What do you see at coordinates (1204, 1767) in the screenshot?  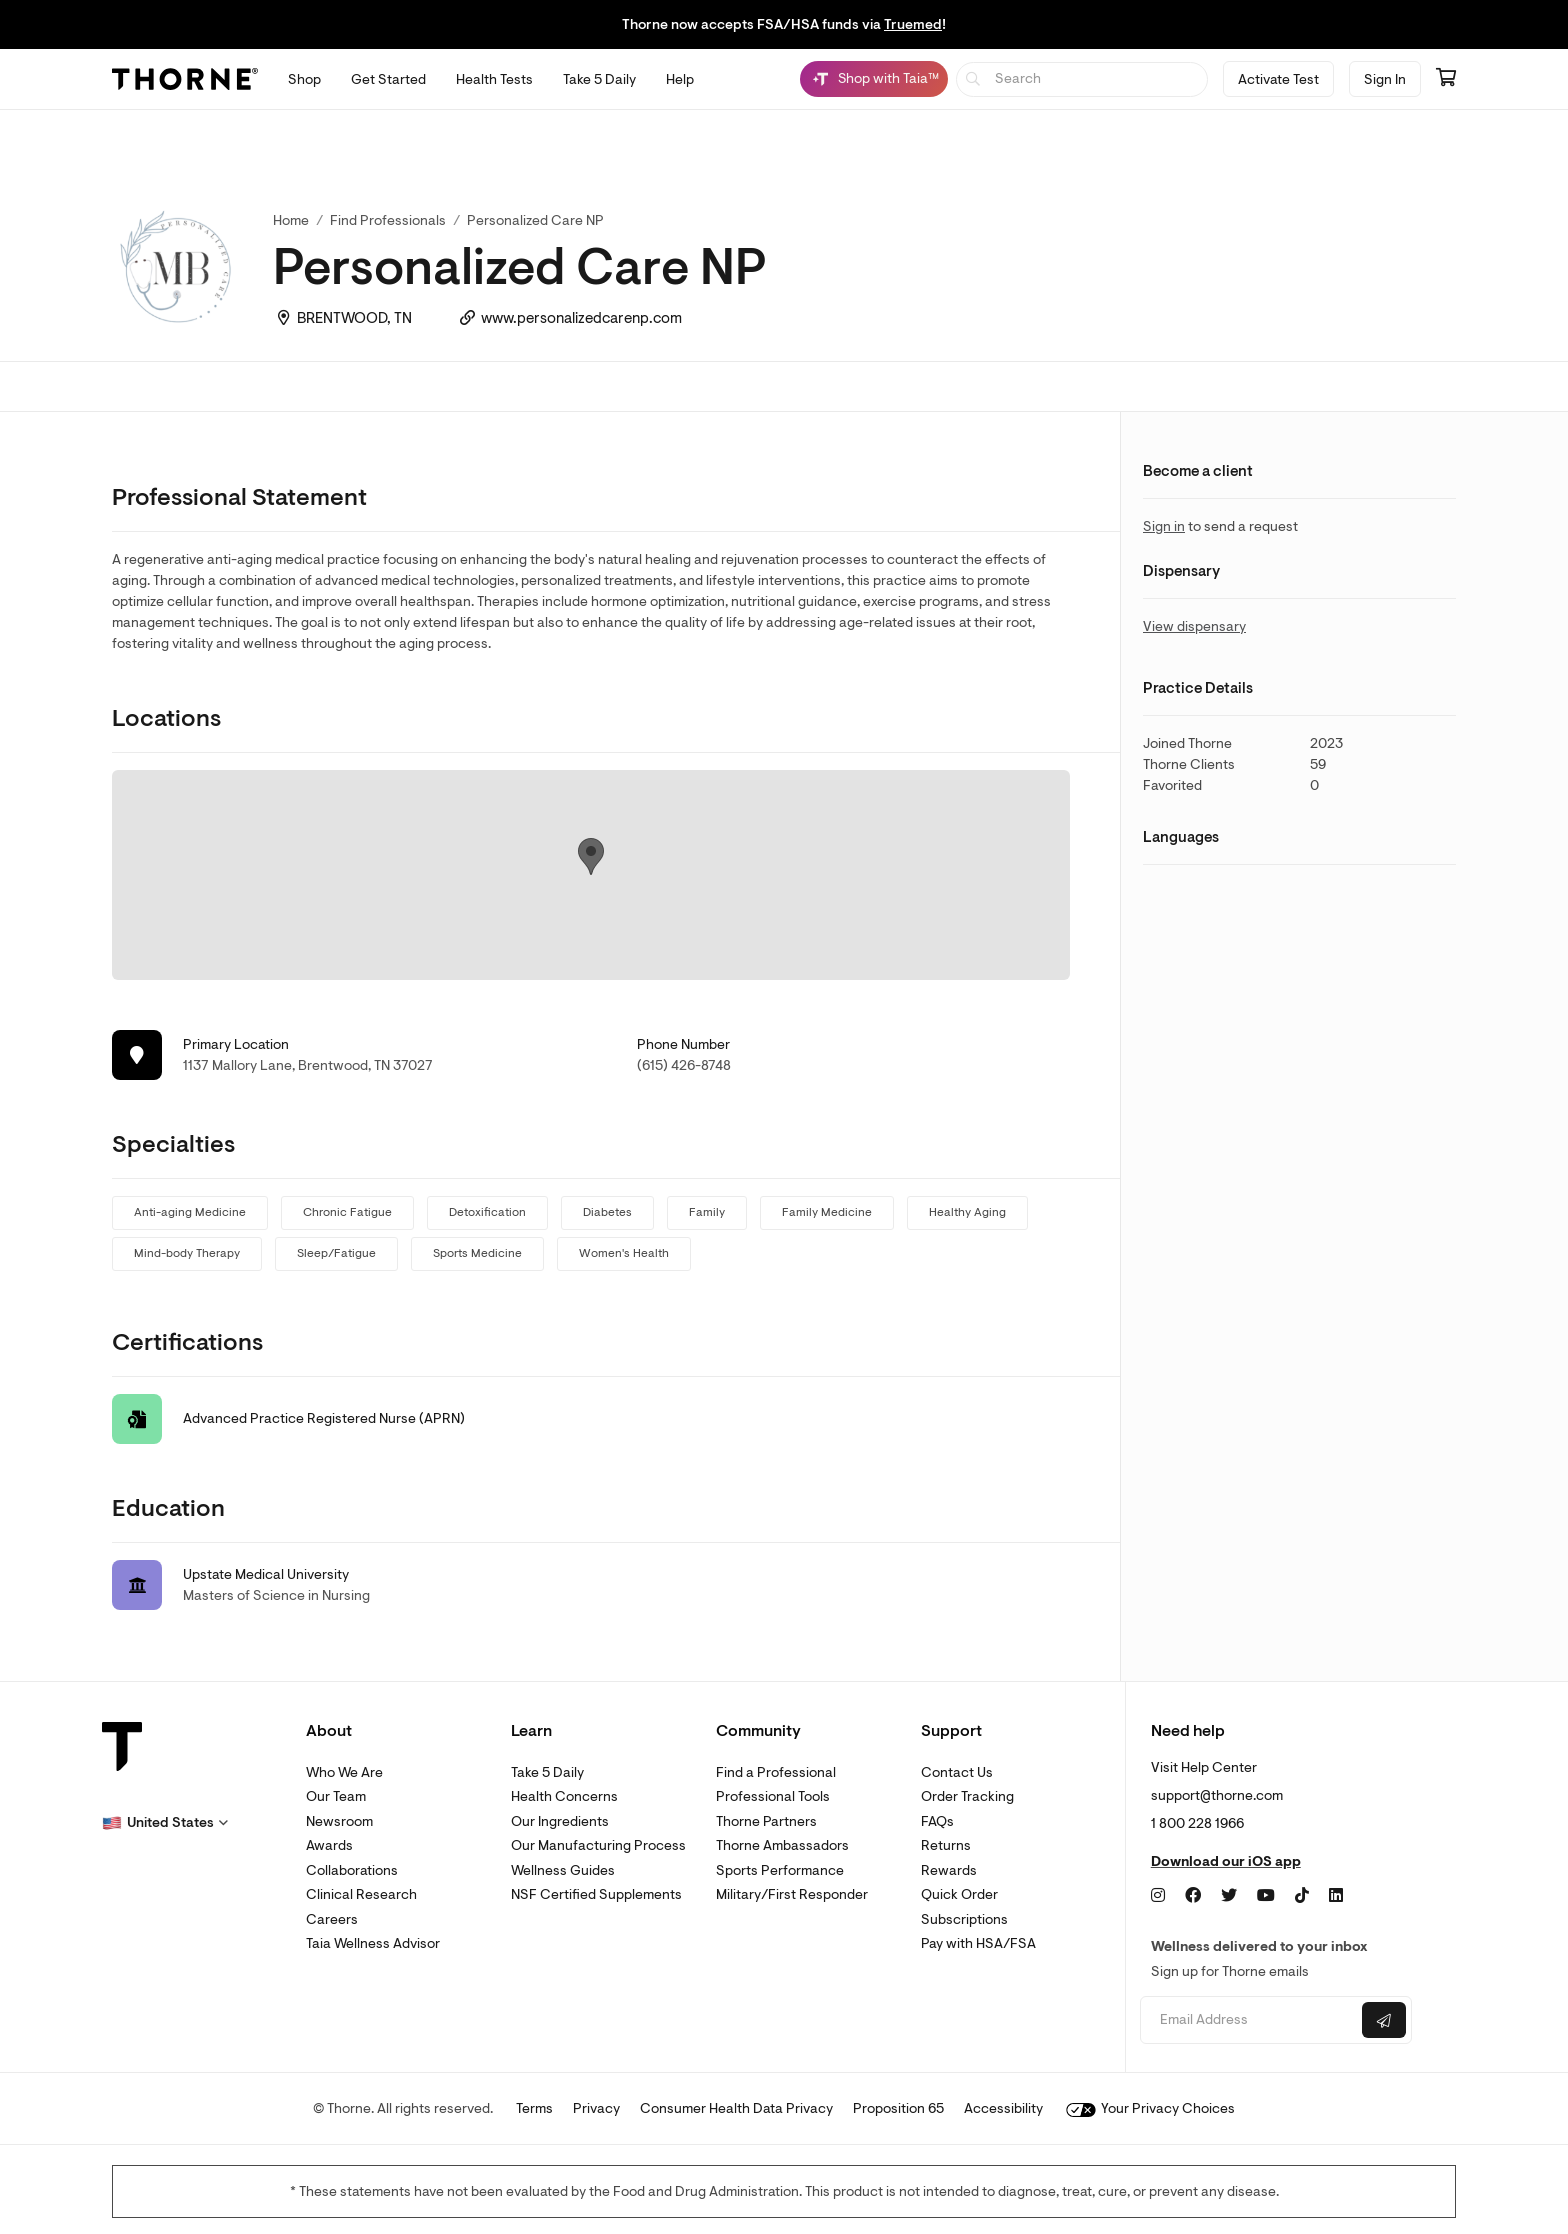 I see `Visit Help Center` at bounding box center [1204, 1767].